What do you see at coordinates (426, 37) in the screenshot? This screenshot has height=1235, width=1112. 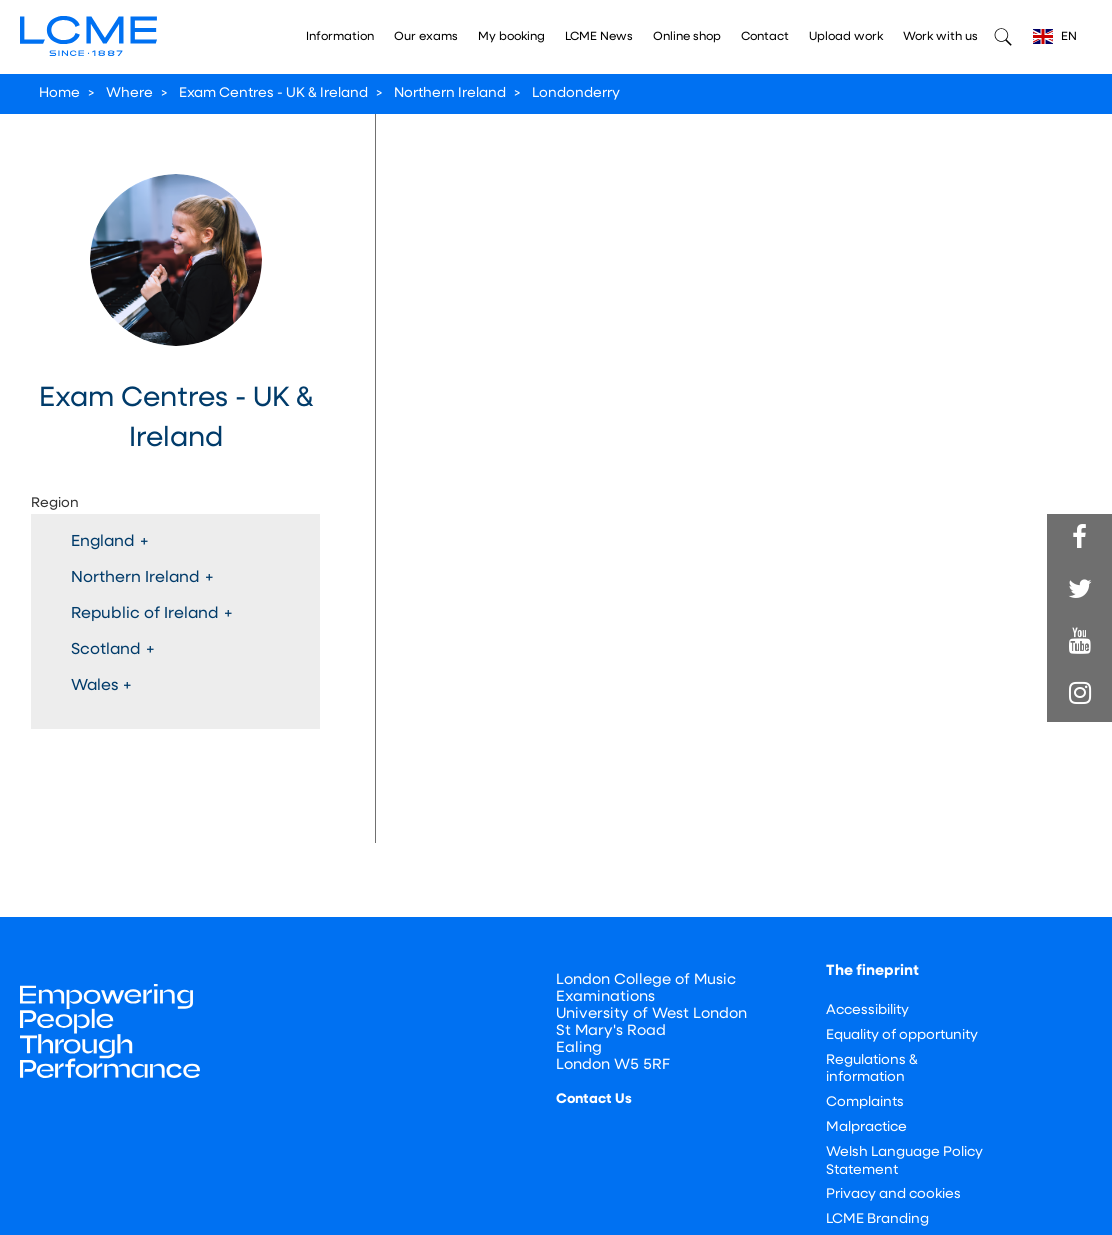 I see `Our exams` at bounding box center [426, 37].